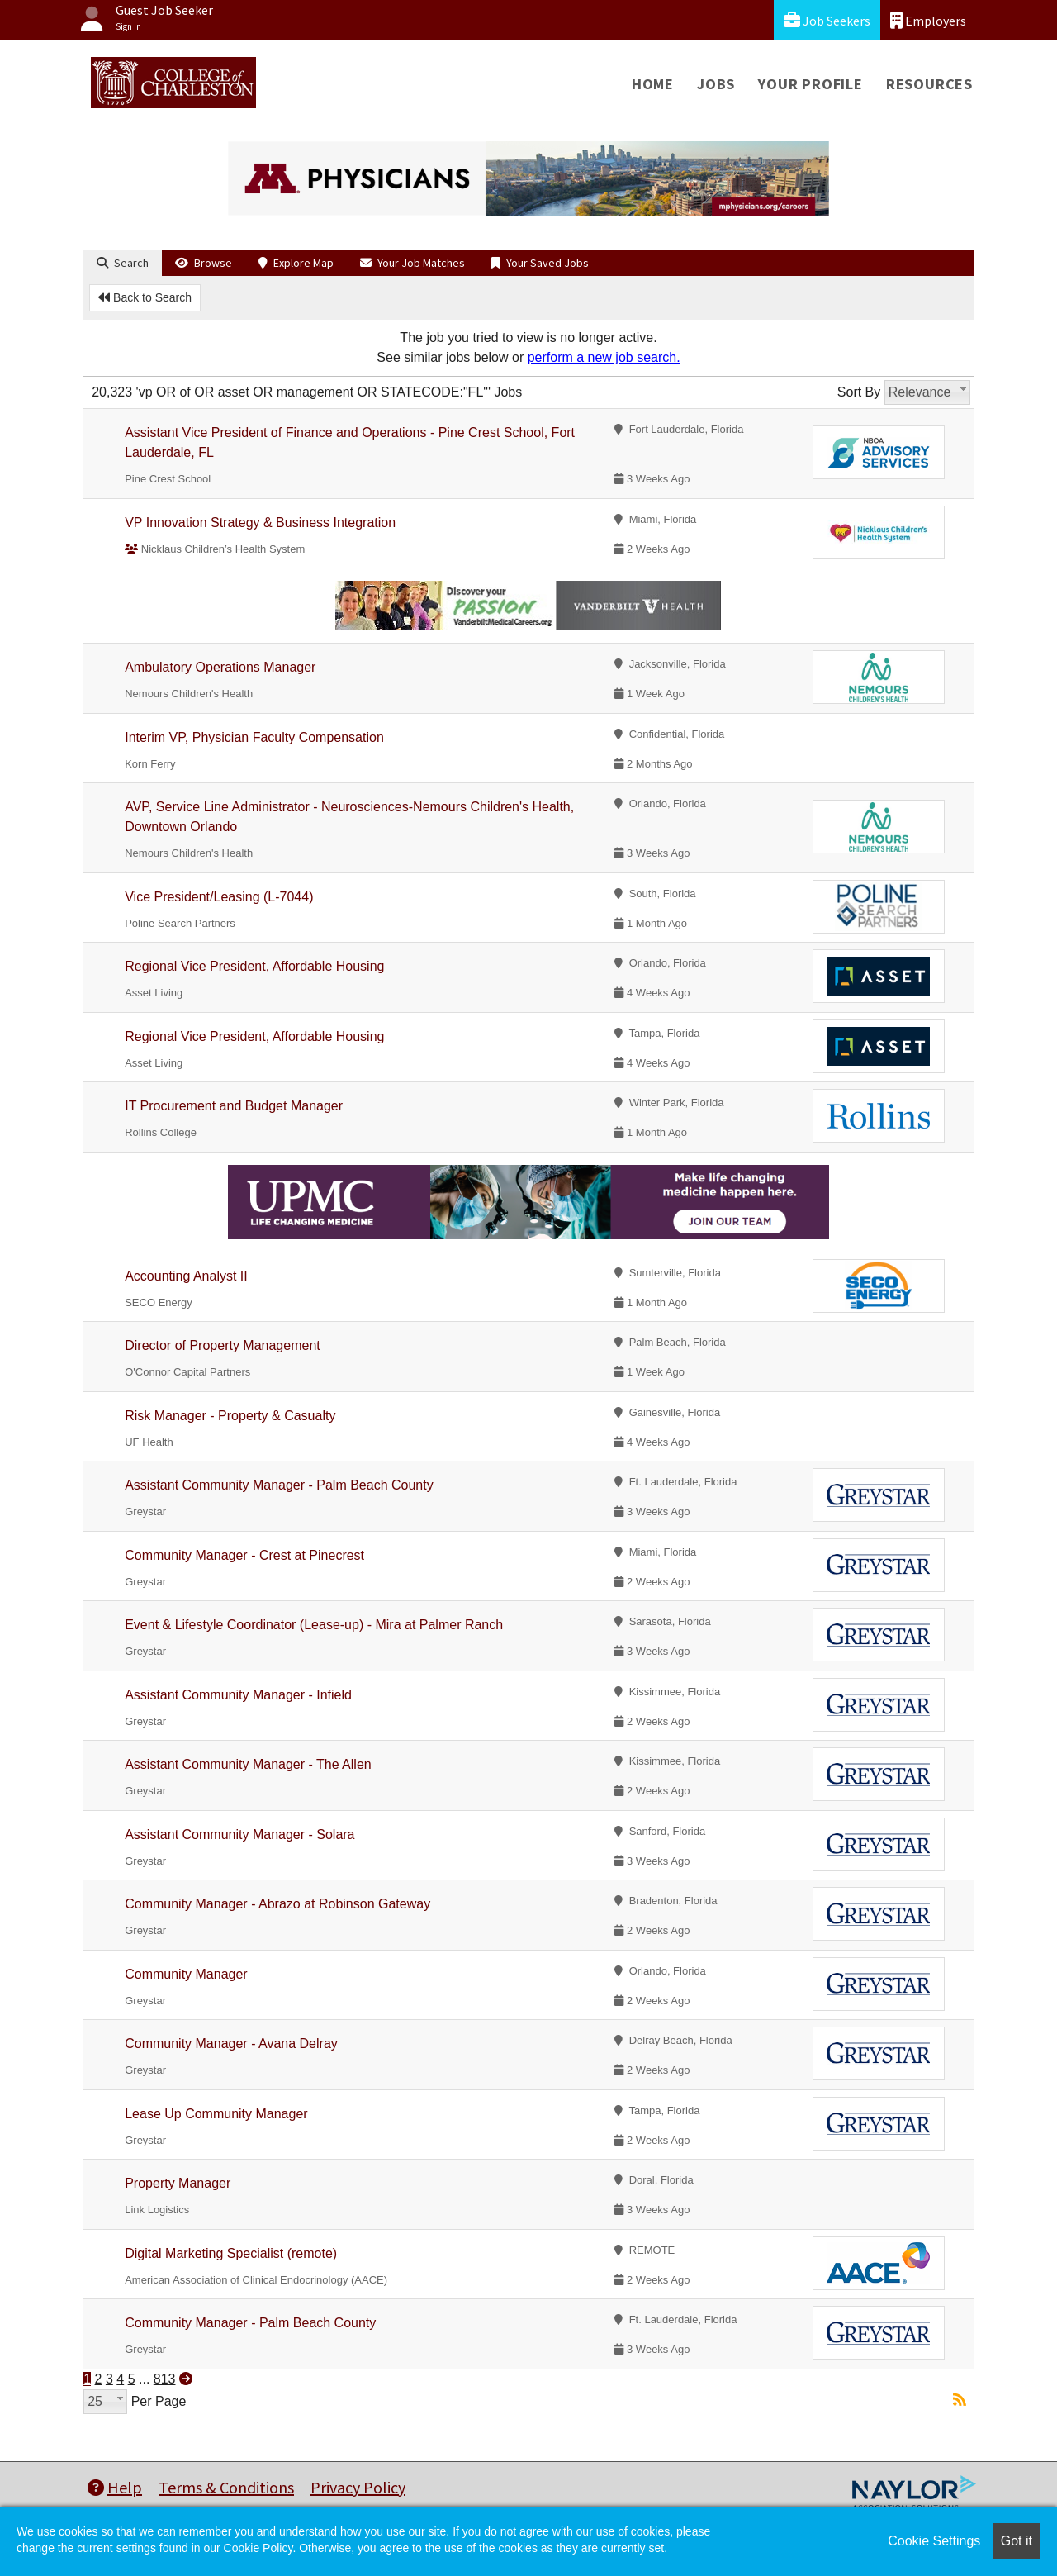 The width and height of the screenshot is (1057, 2576). What do you see at coordinates (248, 1764) in the screenshot?
I see `Assistant Community Manager - The Allen` at bounding box center [248, 1764].